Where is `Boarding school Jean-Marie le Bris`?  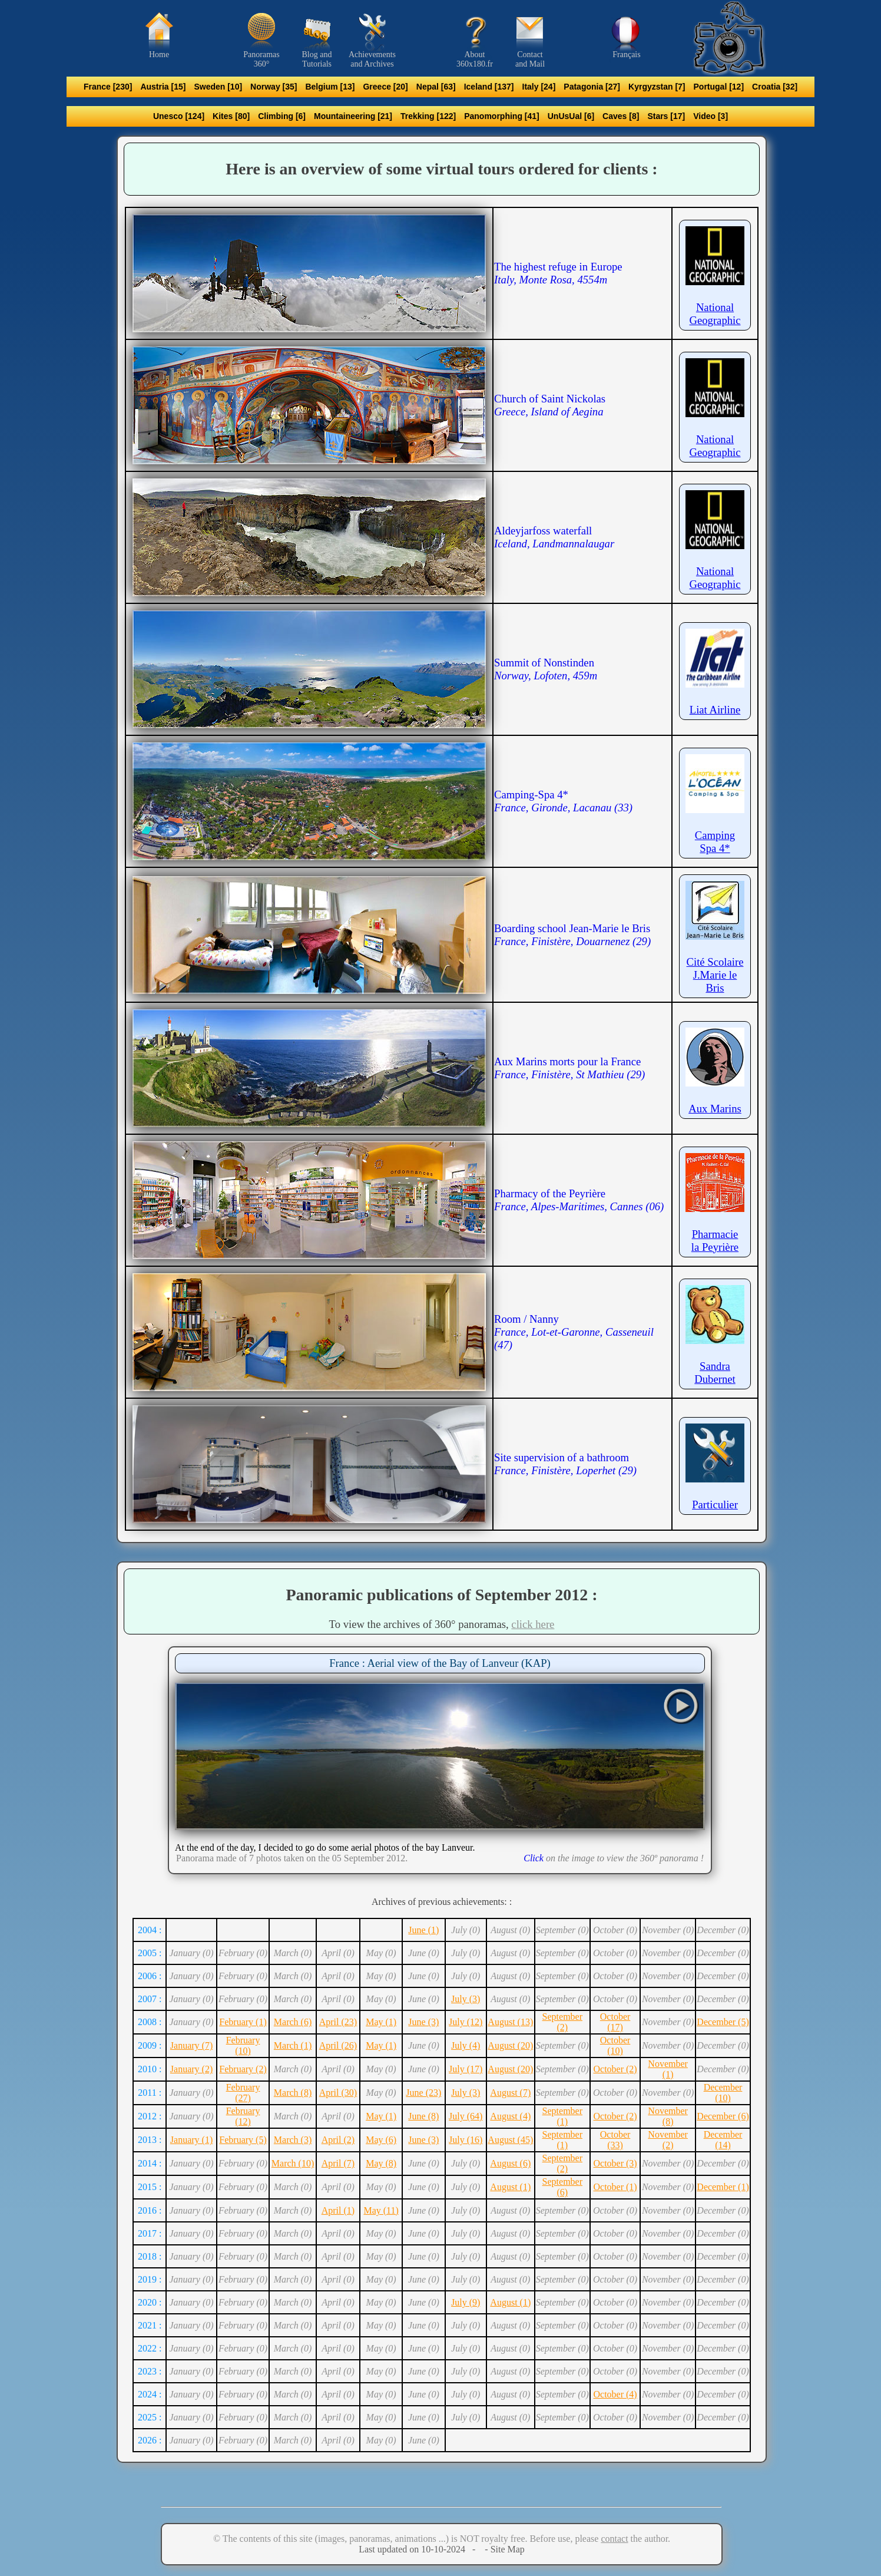 Boarding school Jean-Marie le Bris is located at coordinates (572, 934).